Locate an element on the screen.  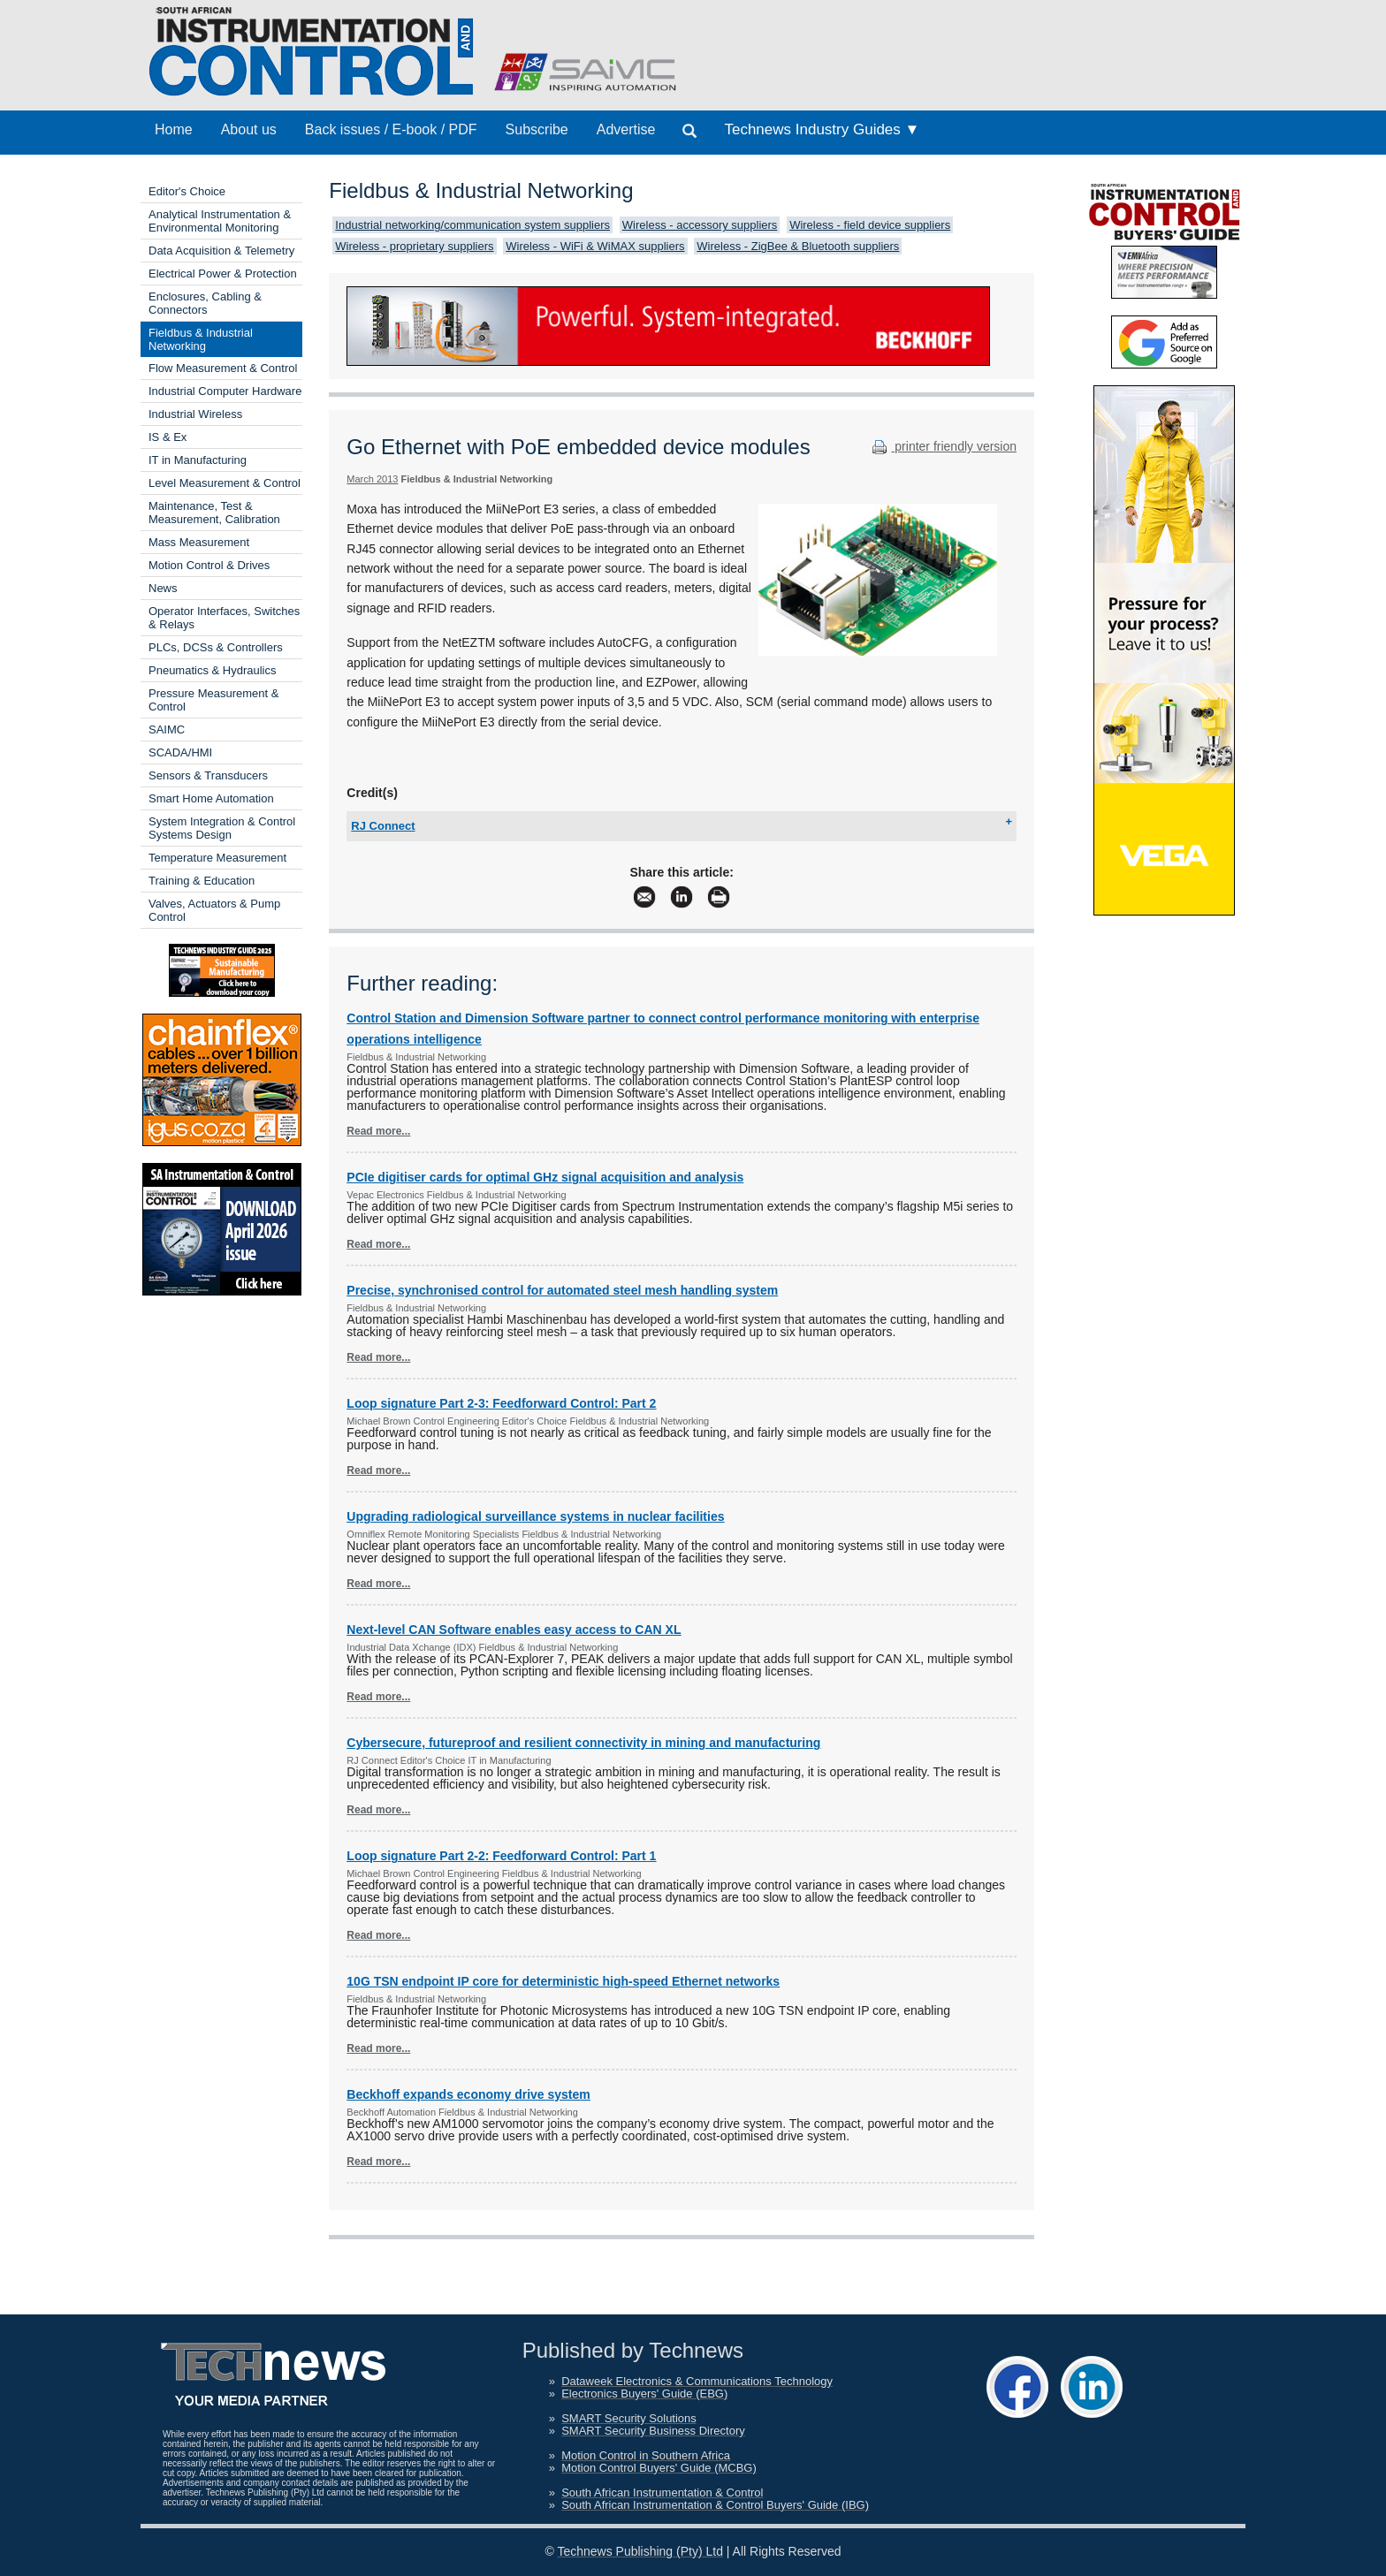
Technews Industry Guides ▼ is located at coordinates (821, 129).